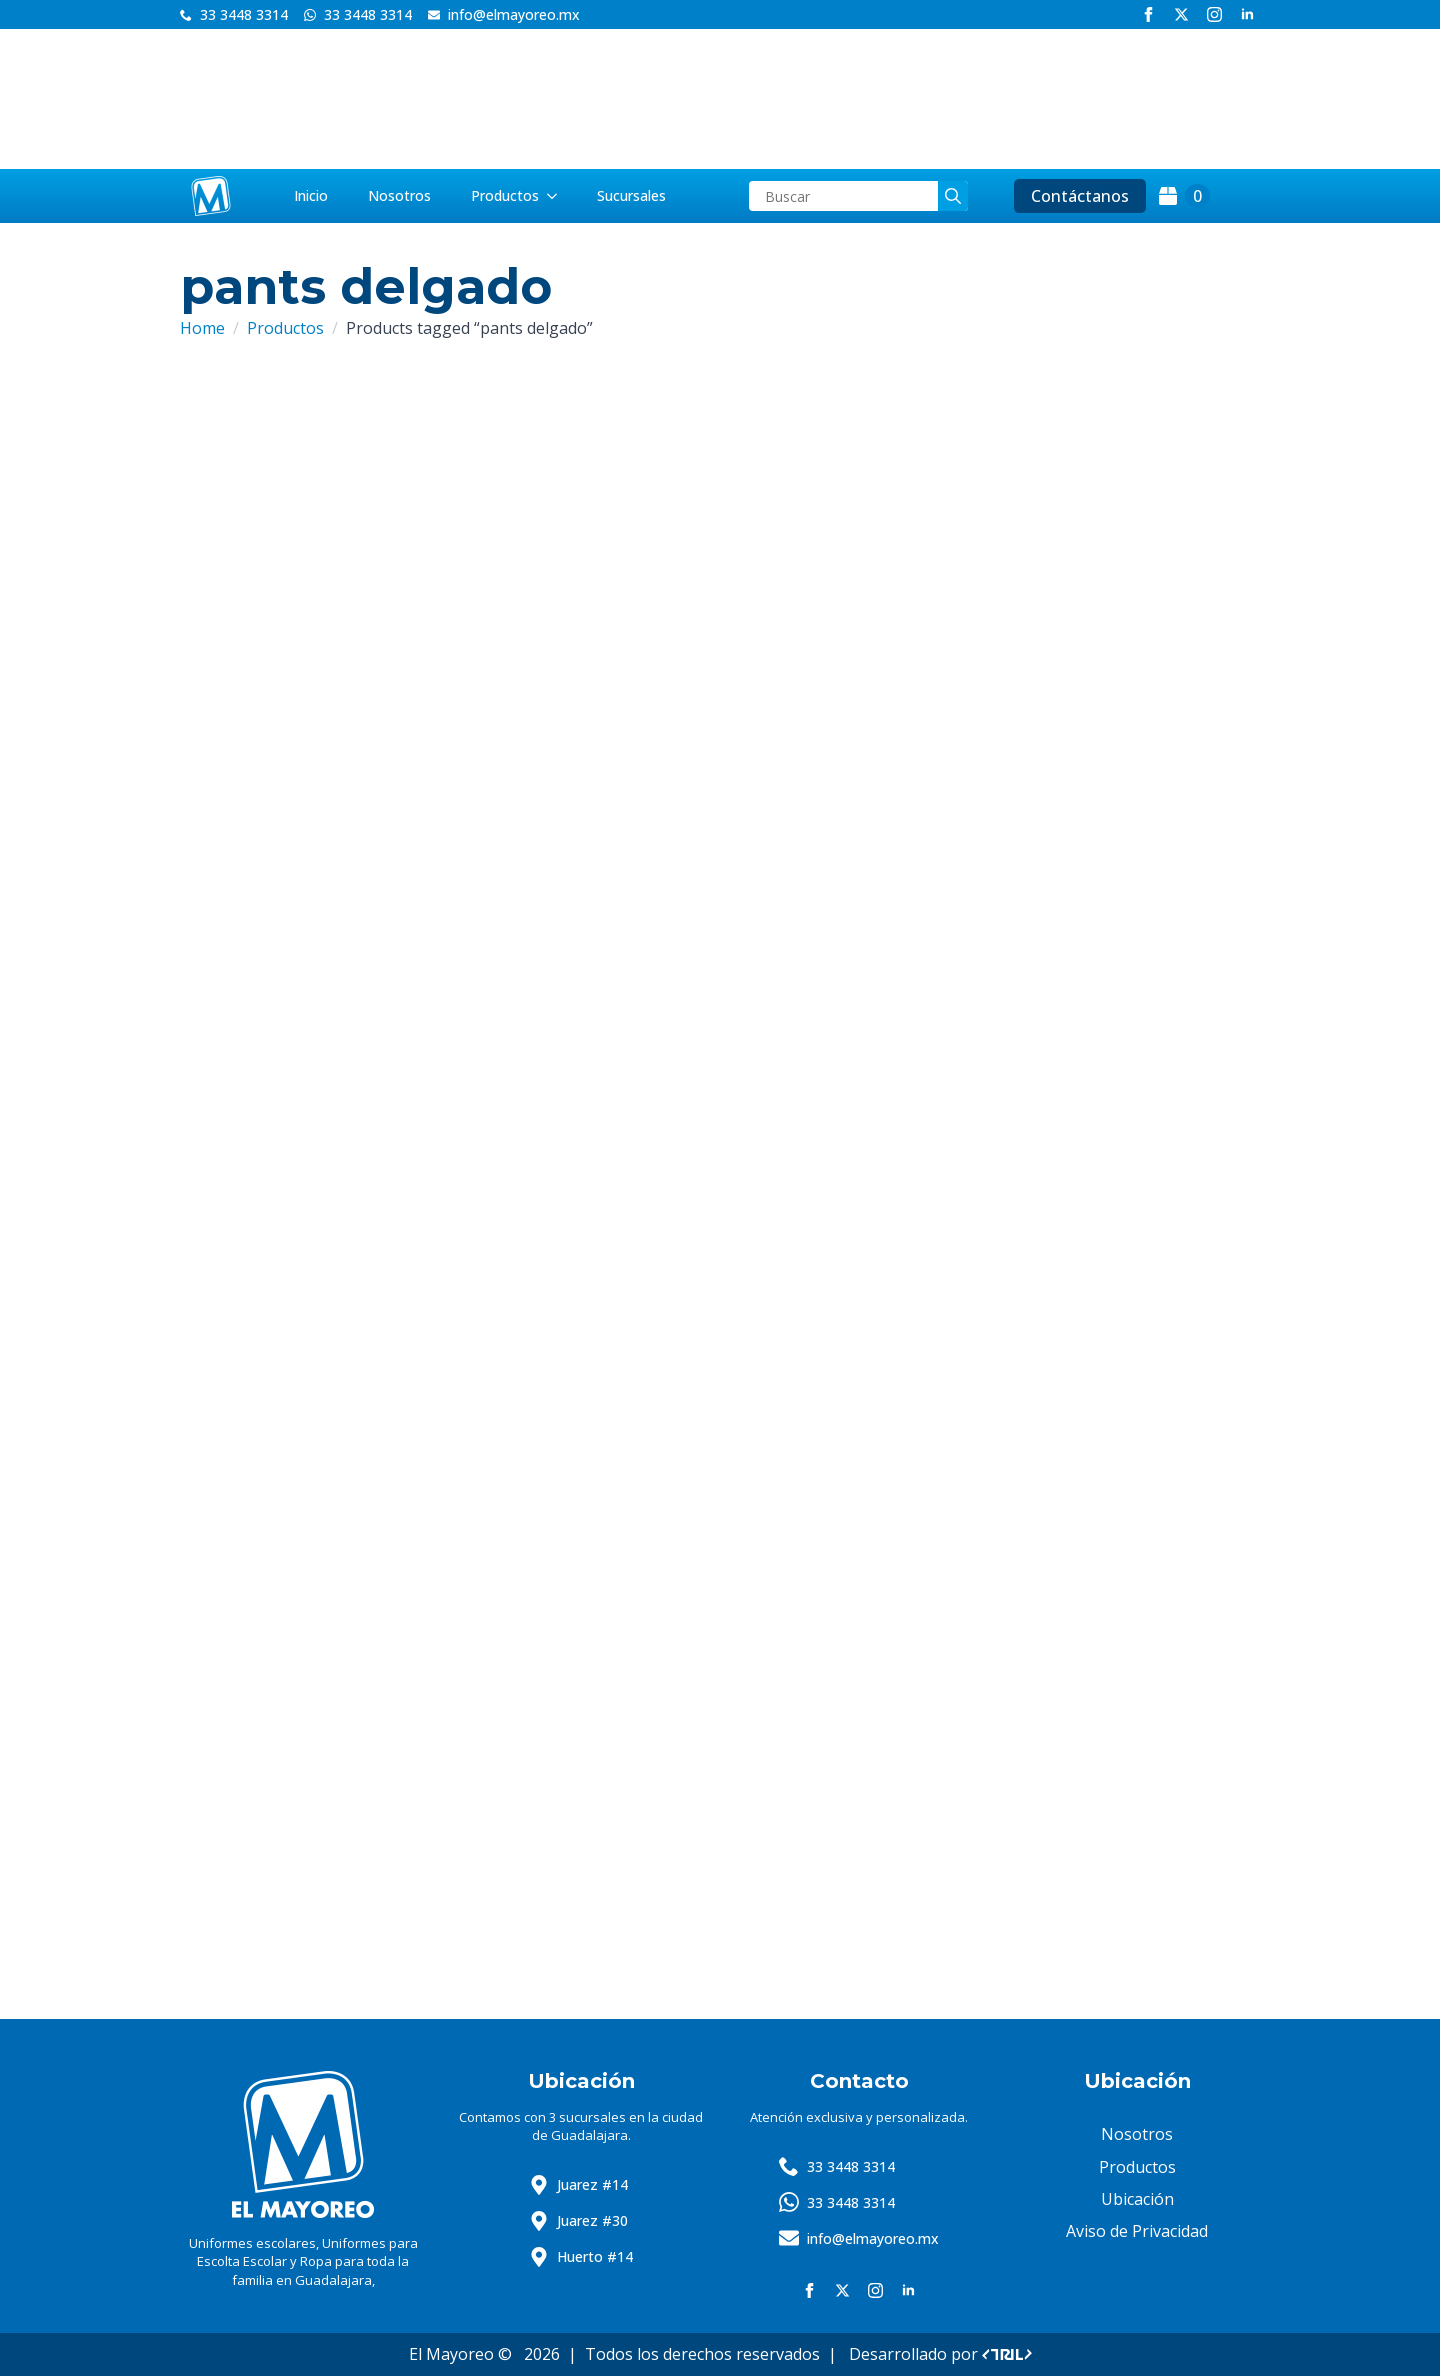 The image size is (1440, 2376). Describe the element at coordinates (311, 195) in the screenshot. I see `Inicio` at that location.